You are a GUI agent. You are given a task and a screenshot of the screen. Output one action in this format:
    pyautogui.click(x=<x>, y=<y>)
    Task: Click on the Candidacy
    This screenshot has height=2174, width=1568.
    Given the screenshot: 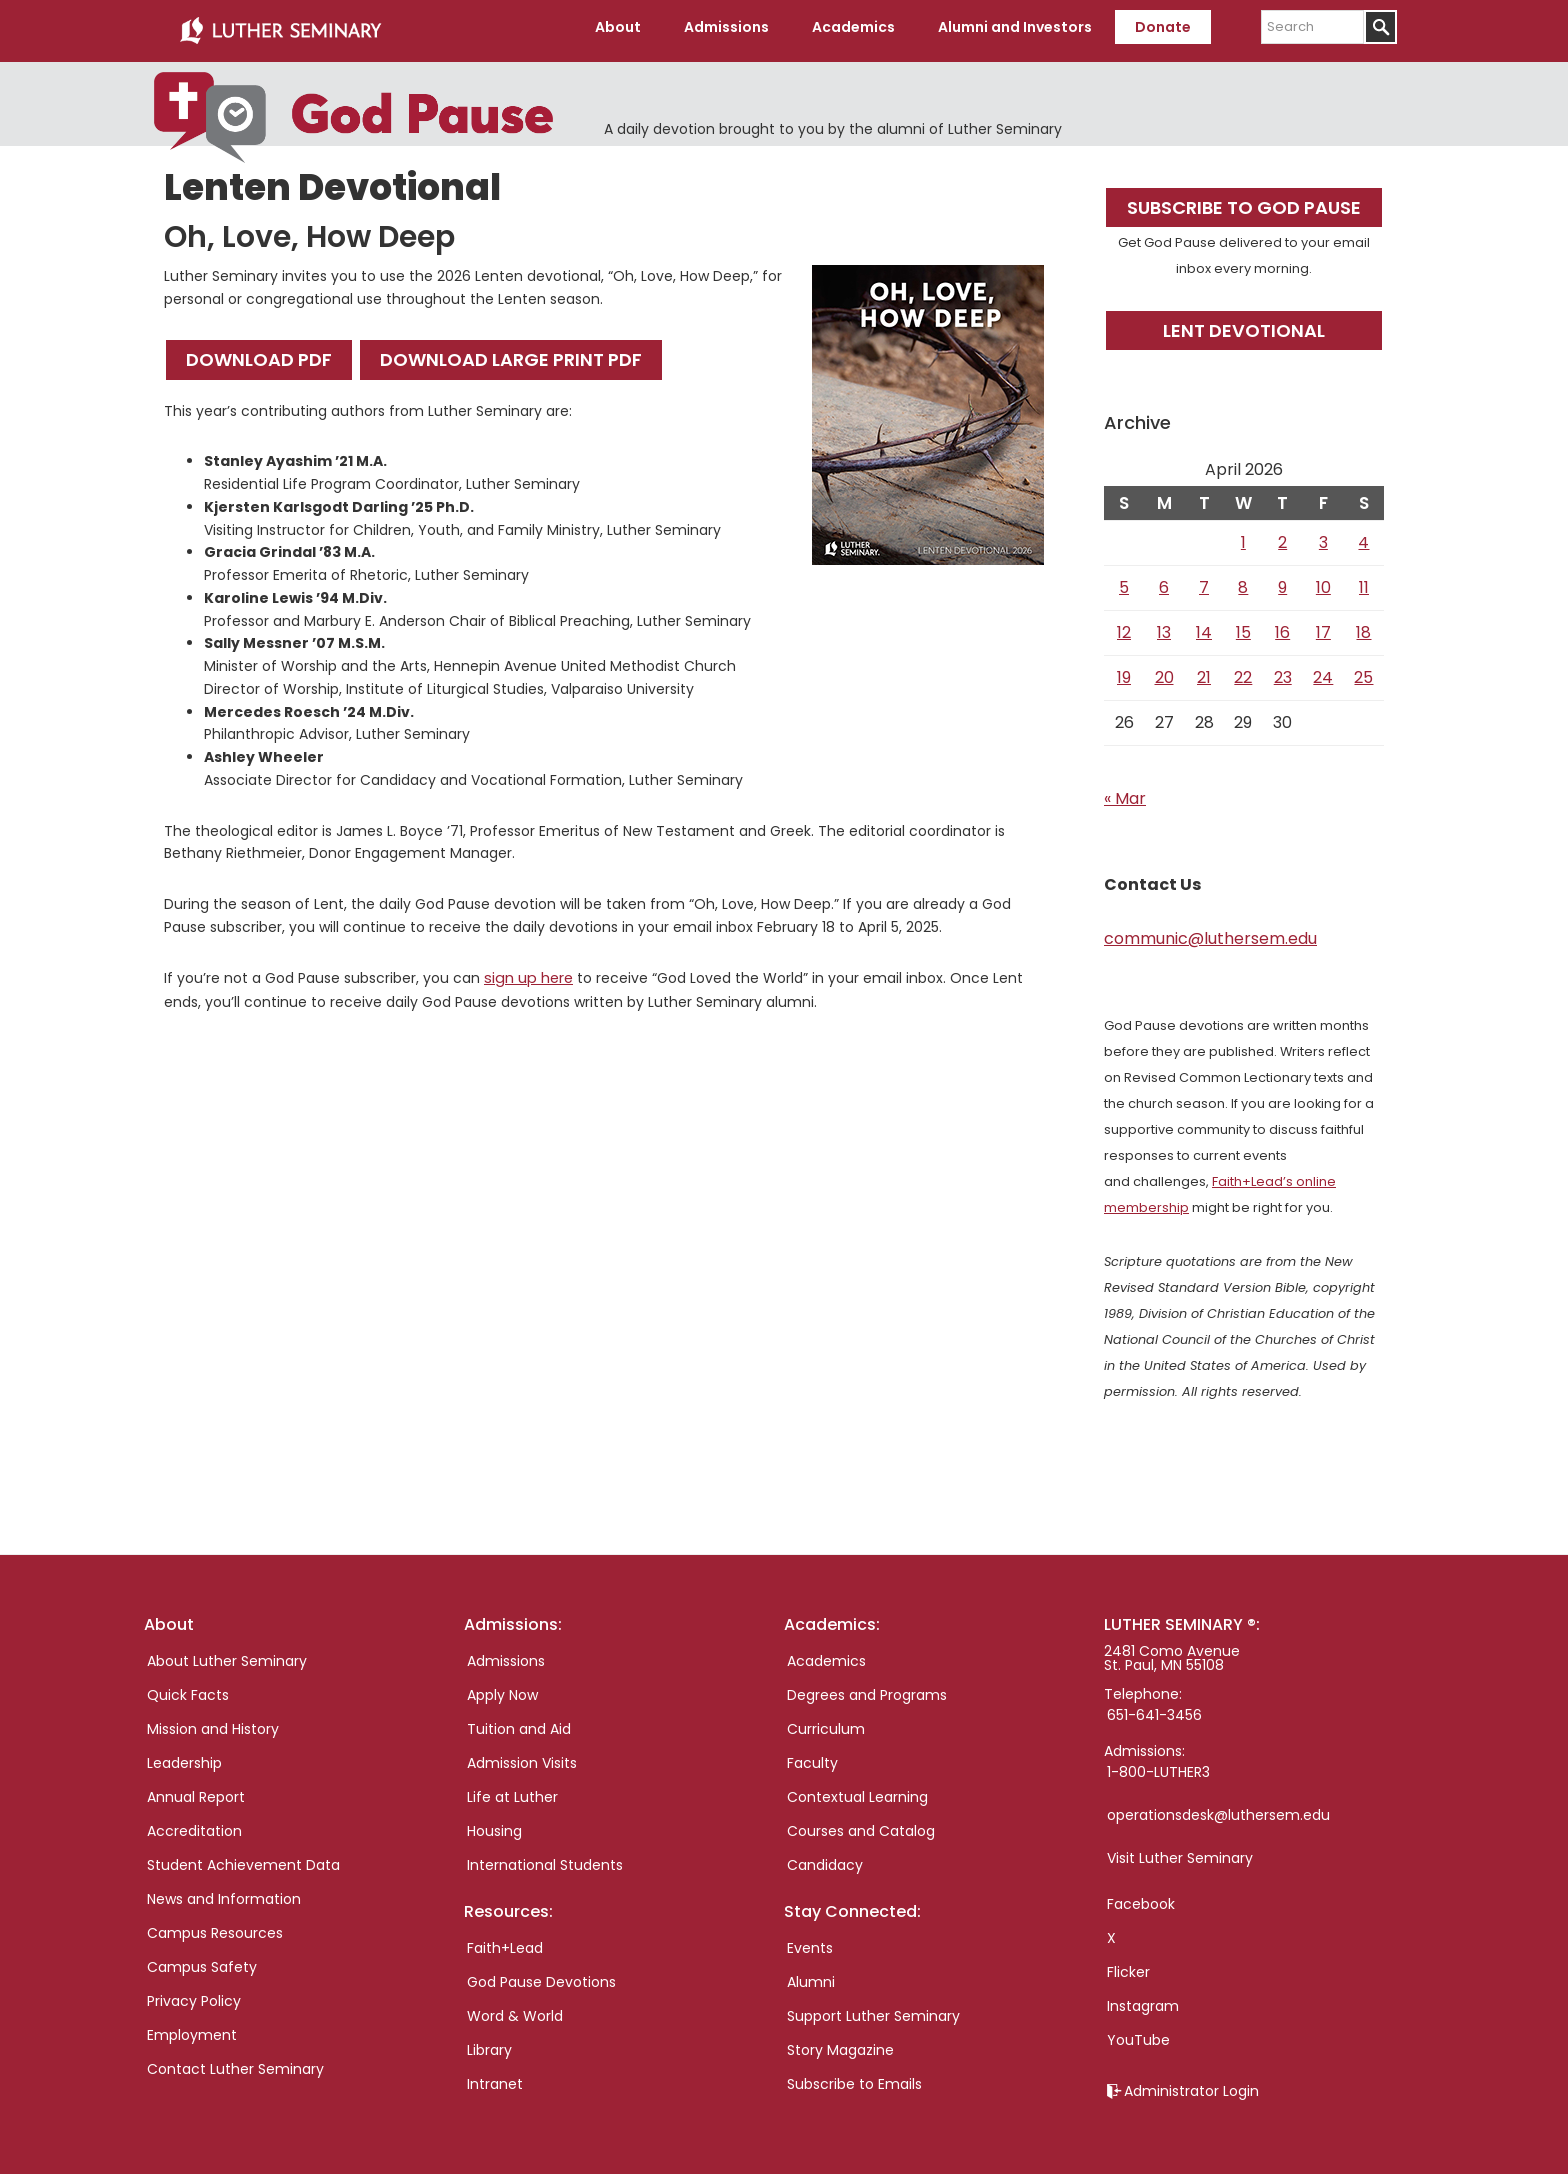 What is the action you would take?
    pyautogui.click(x=825, y=1858)
    